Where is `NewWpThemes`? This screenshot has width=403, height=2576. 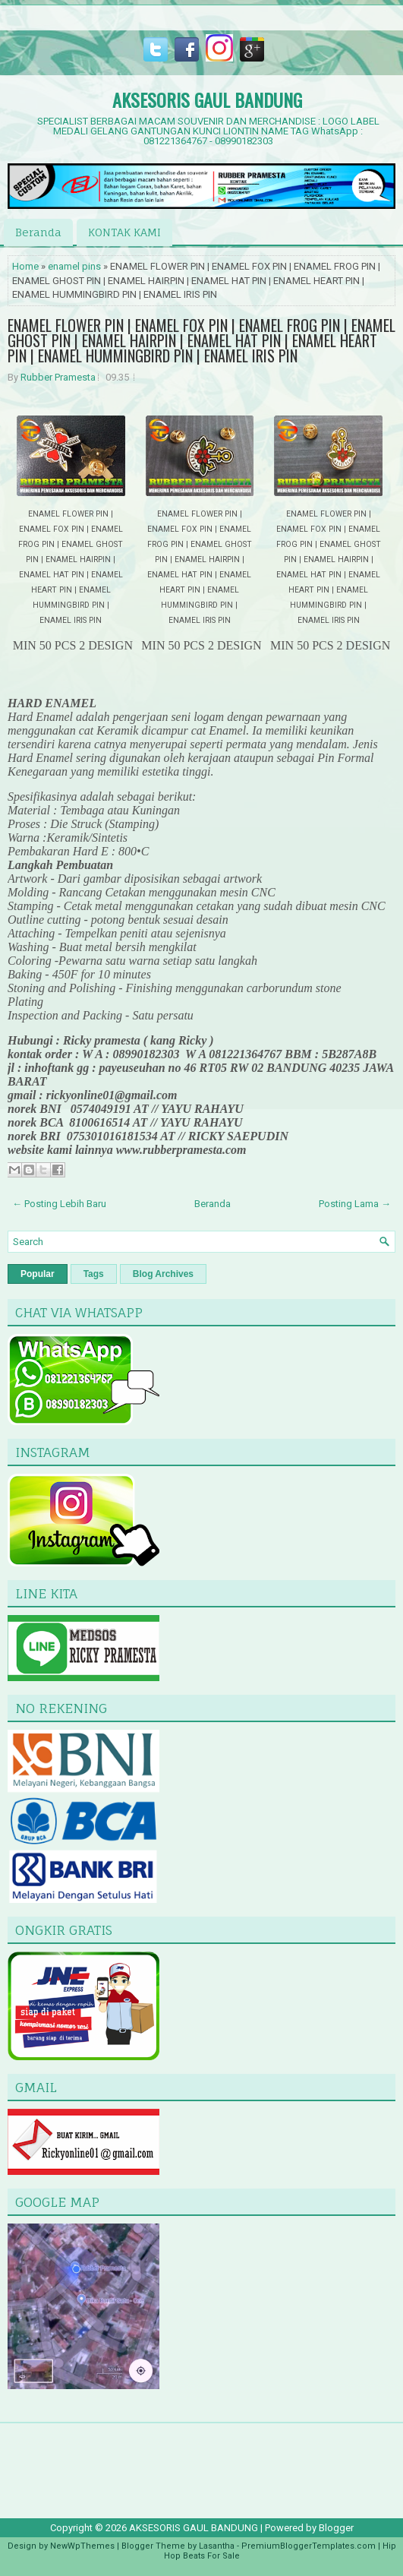 NewWpThemes is located at coordinates (82, 2546).